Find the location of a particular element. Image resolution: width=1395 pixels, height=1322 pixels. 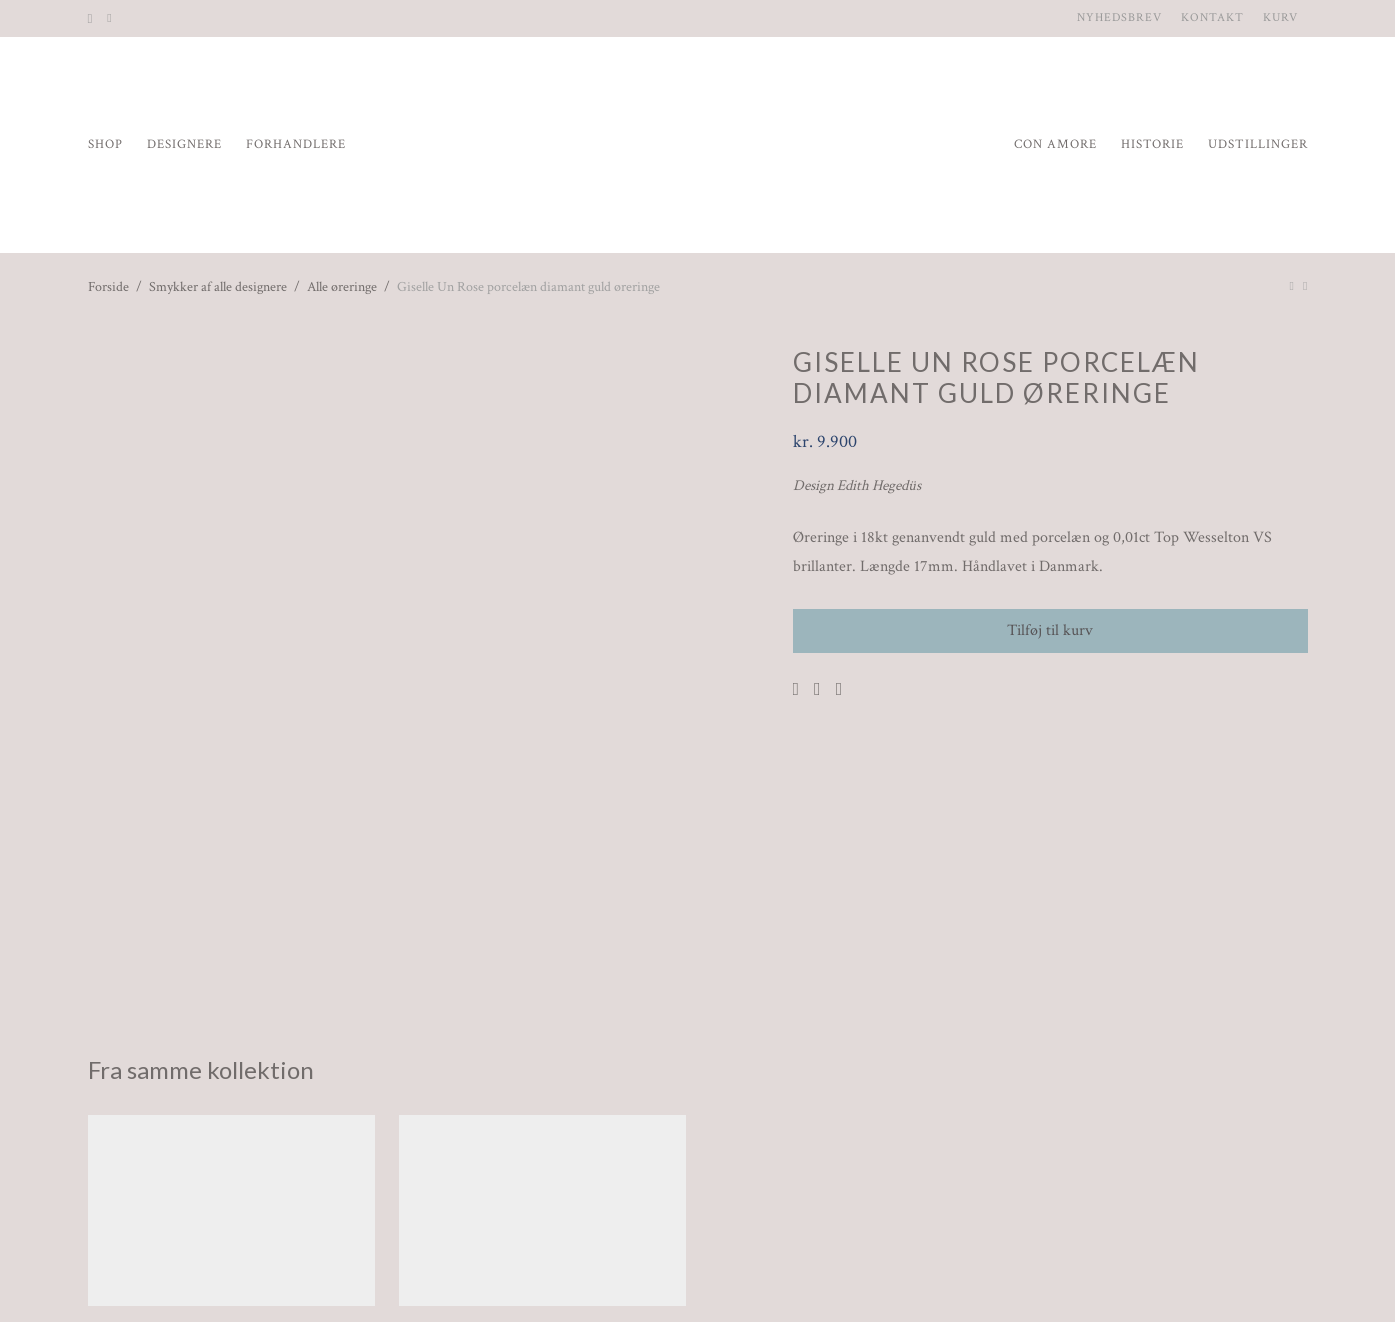

Forside is located at coordinates (108, 287).